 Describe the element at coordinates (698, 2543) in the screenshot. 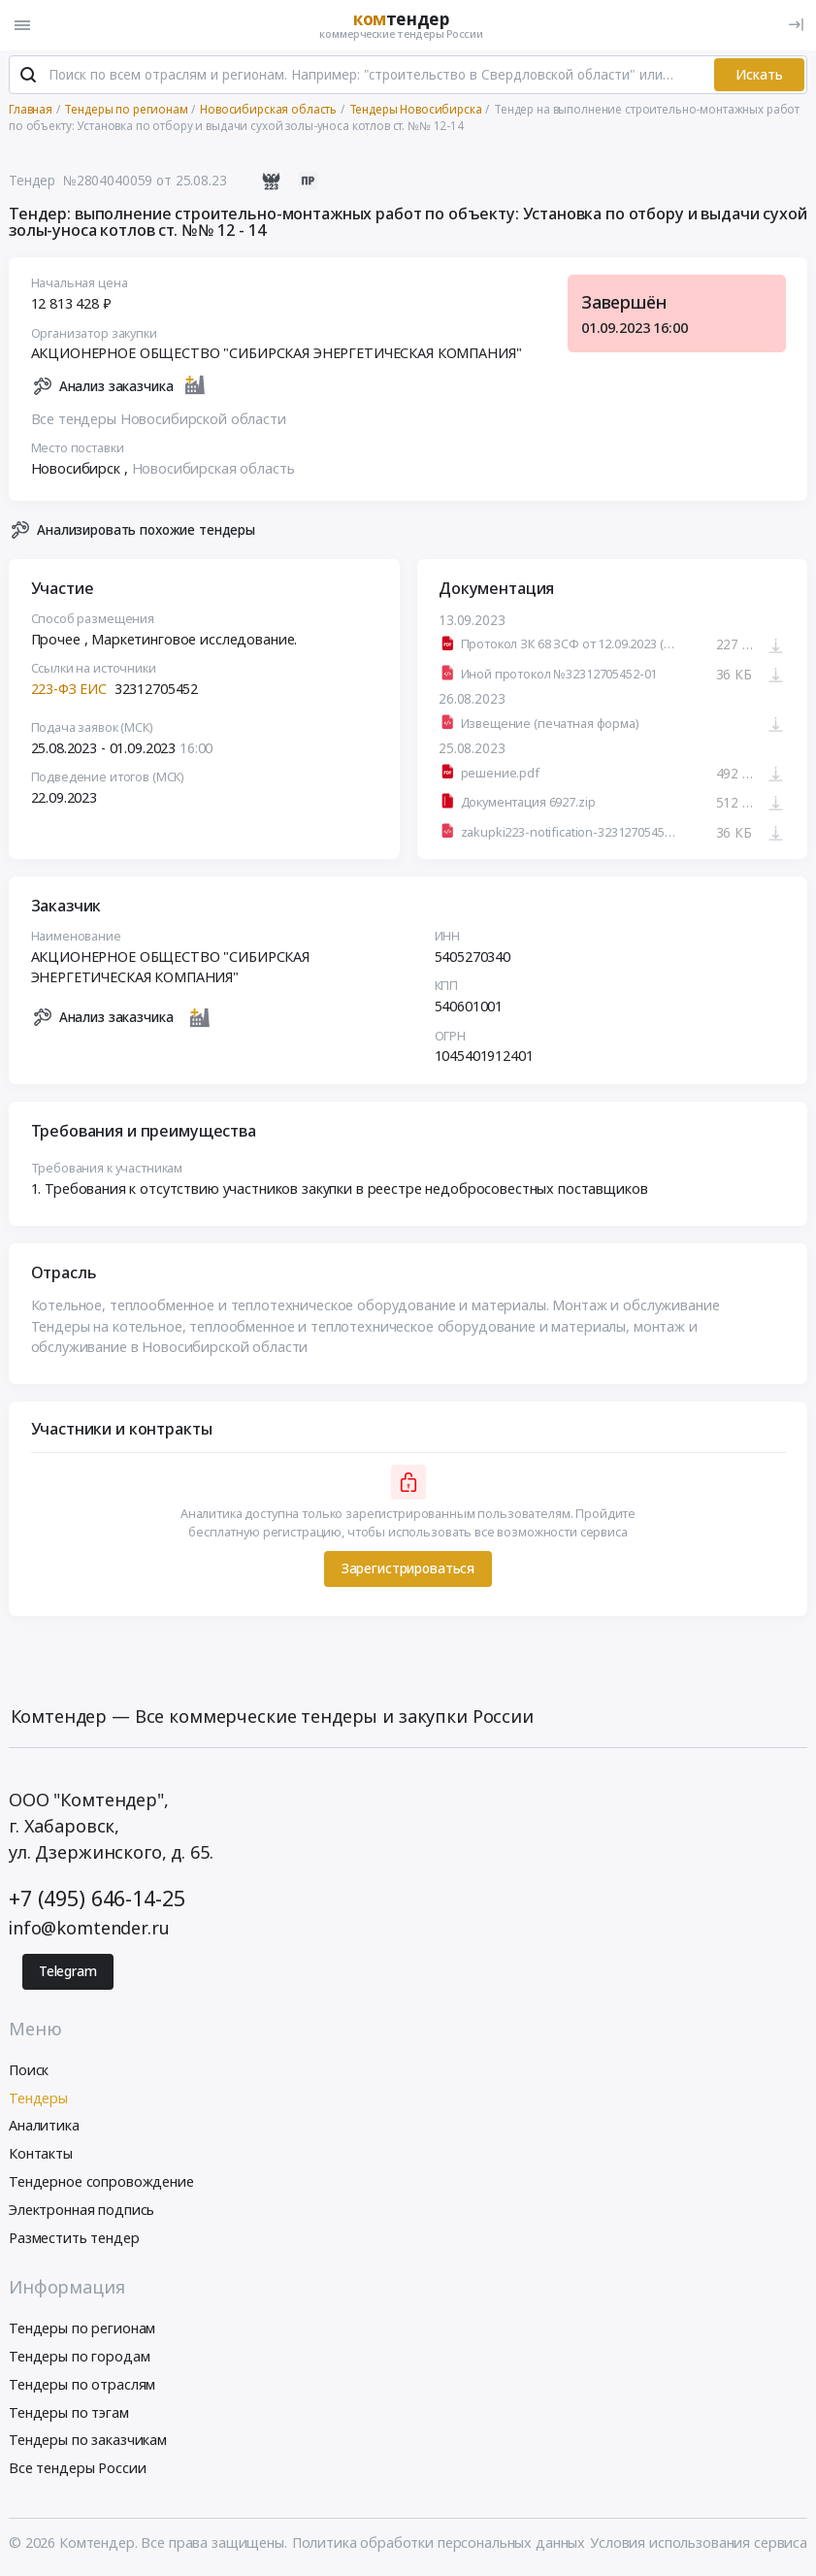

I see `Условия использования сервиса` at that location.